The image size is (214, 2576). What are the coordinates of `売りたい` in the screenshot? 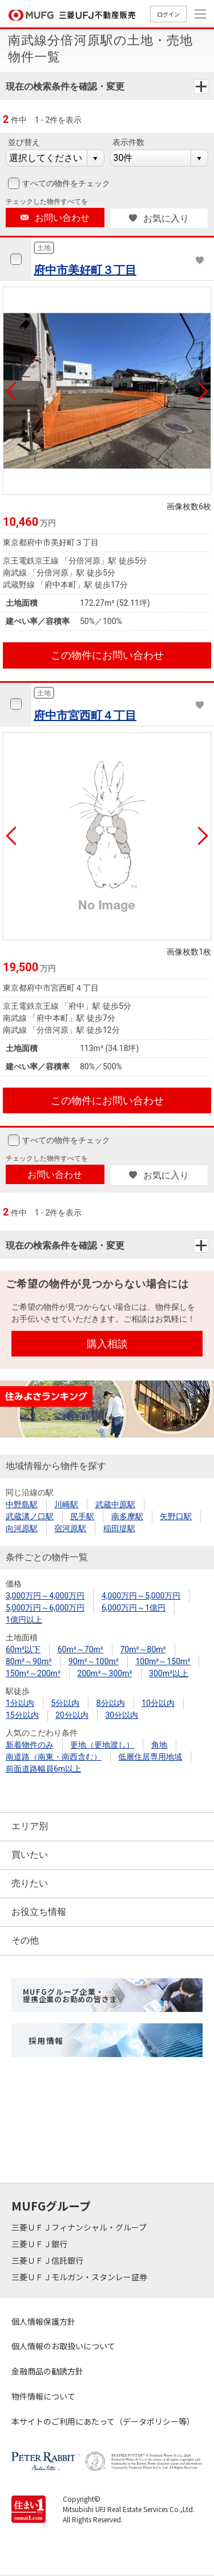 It's located at (29, 1883).